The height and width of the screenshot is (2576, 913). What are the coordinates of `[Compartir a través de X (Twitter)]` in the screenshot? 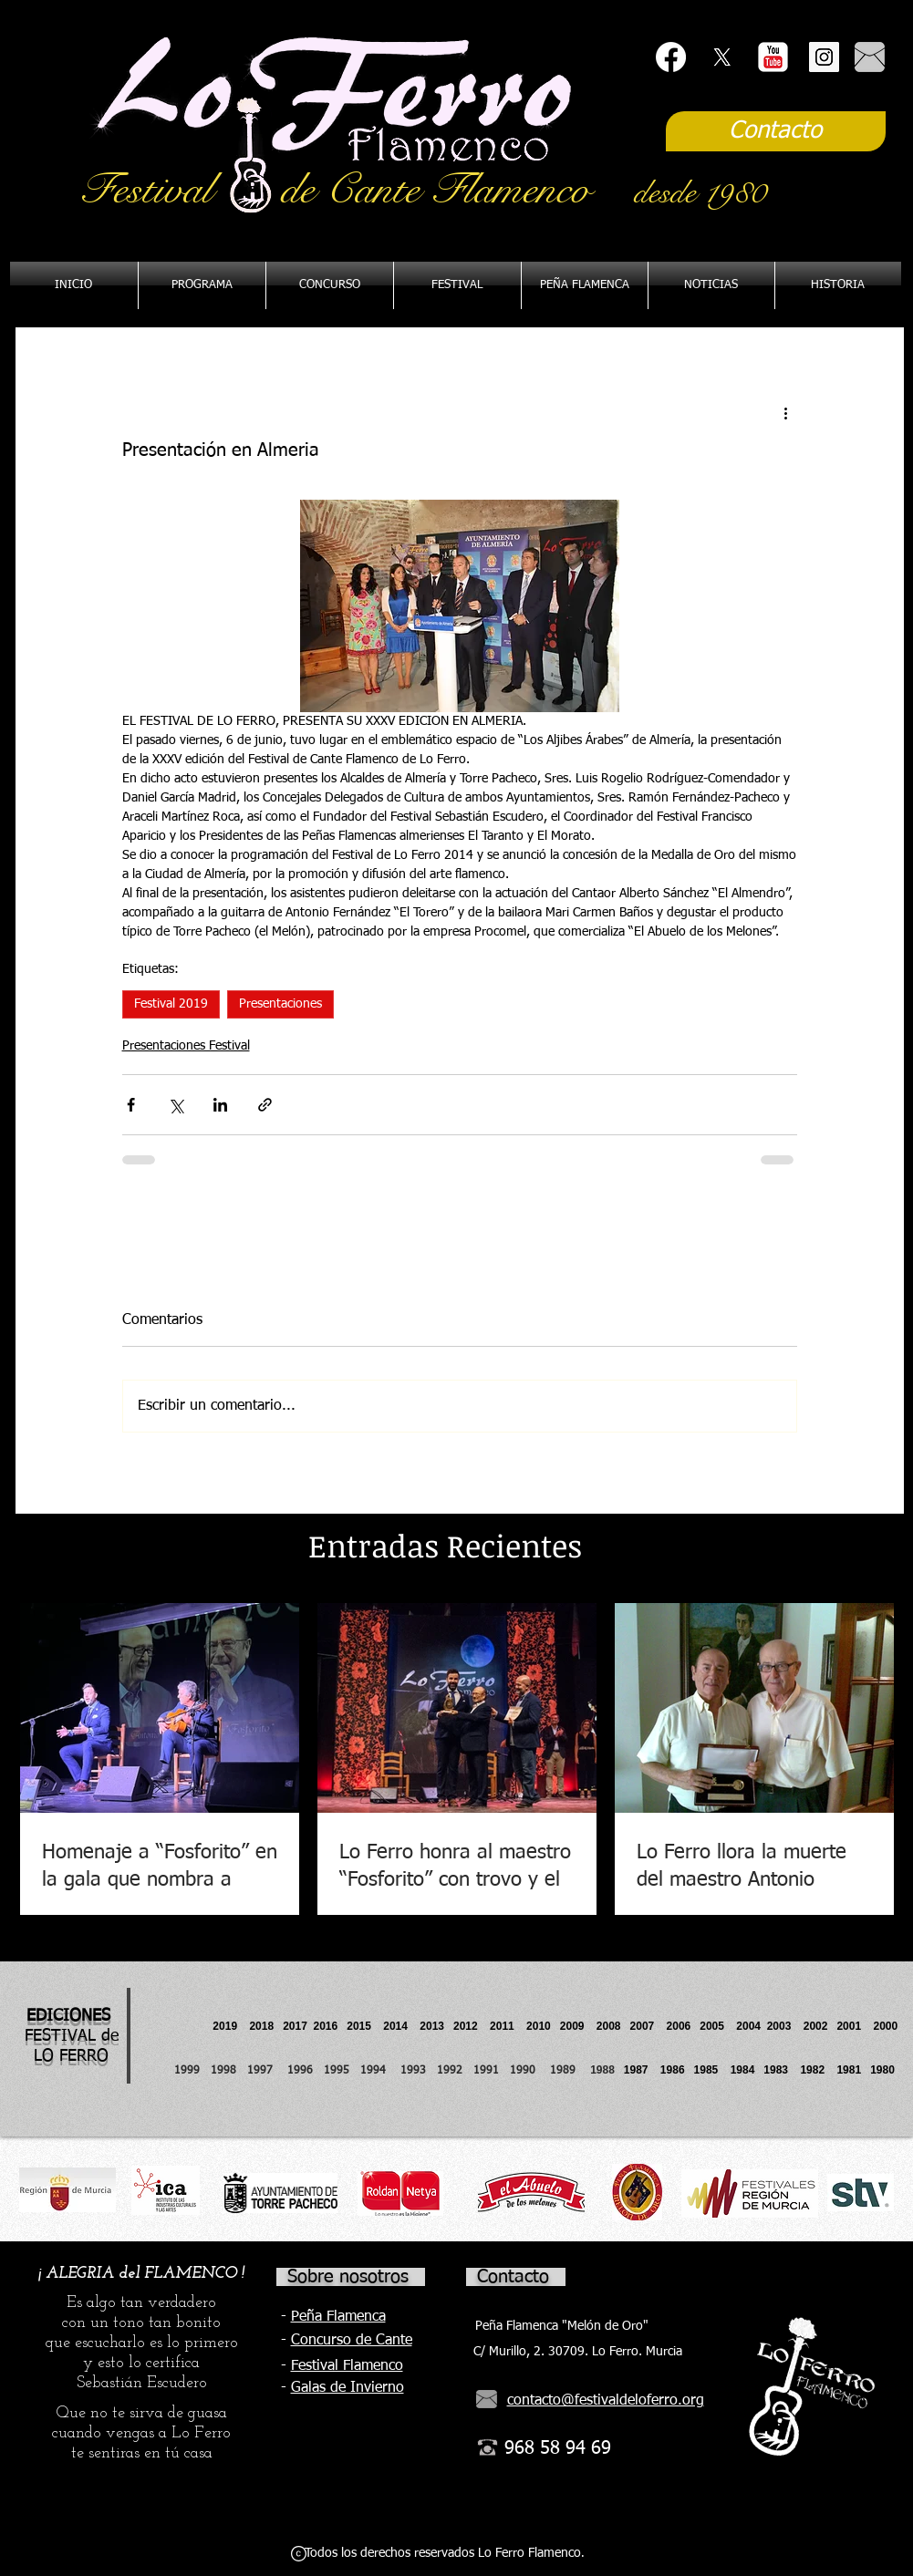 It's located at (175, 1104).